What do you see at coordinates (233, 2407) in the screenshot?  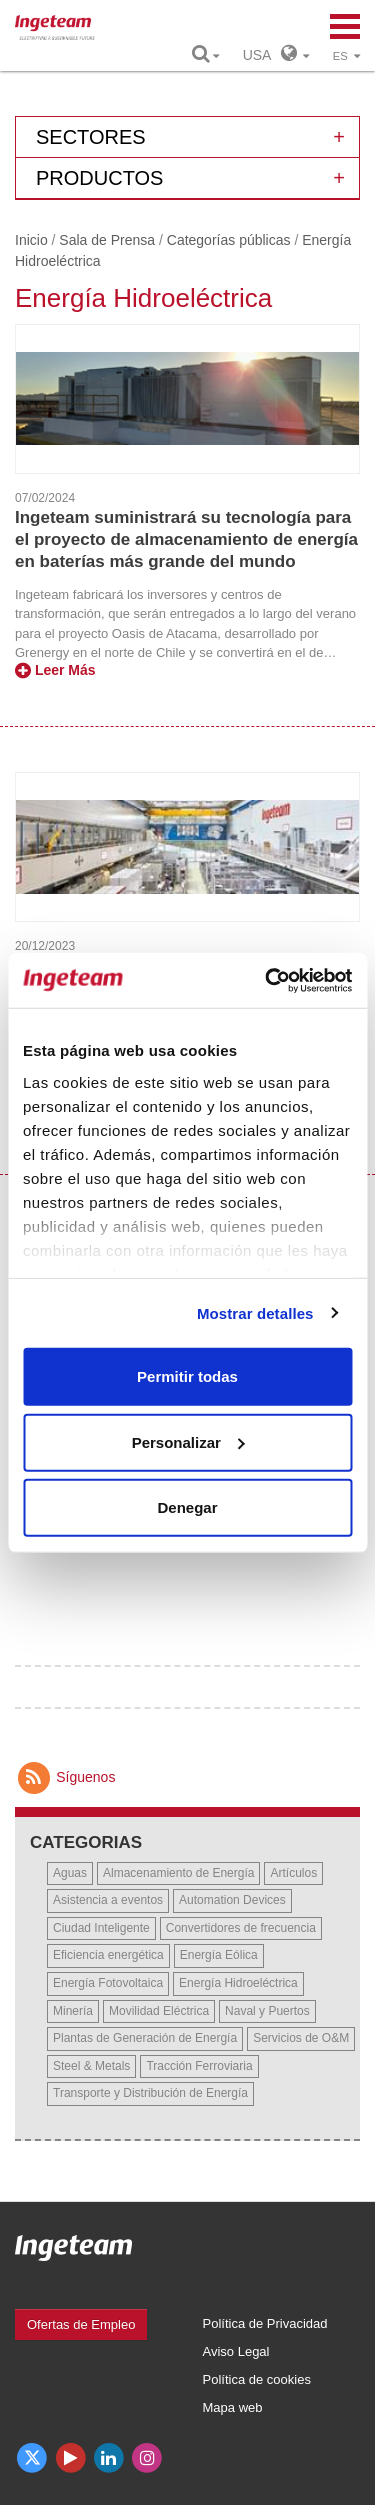 I see `Mapa web` at bounding box center [233, 2407].